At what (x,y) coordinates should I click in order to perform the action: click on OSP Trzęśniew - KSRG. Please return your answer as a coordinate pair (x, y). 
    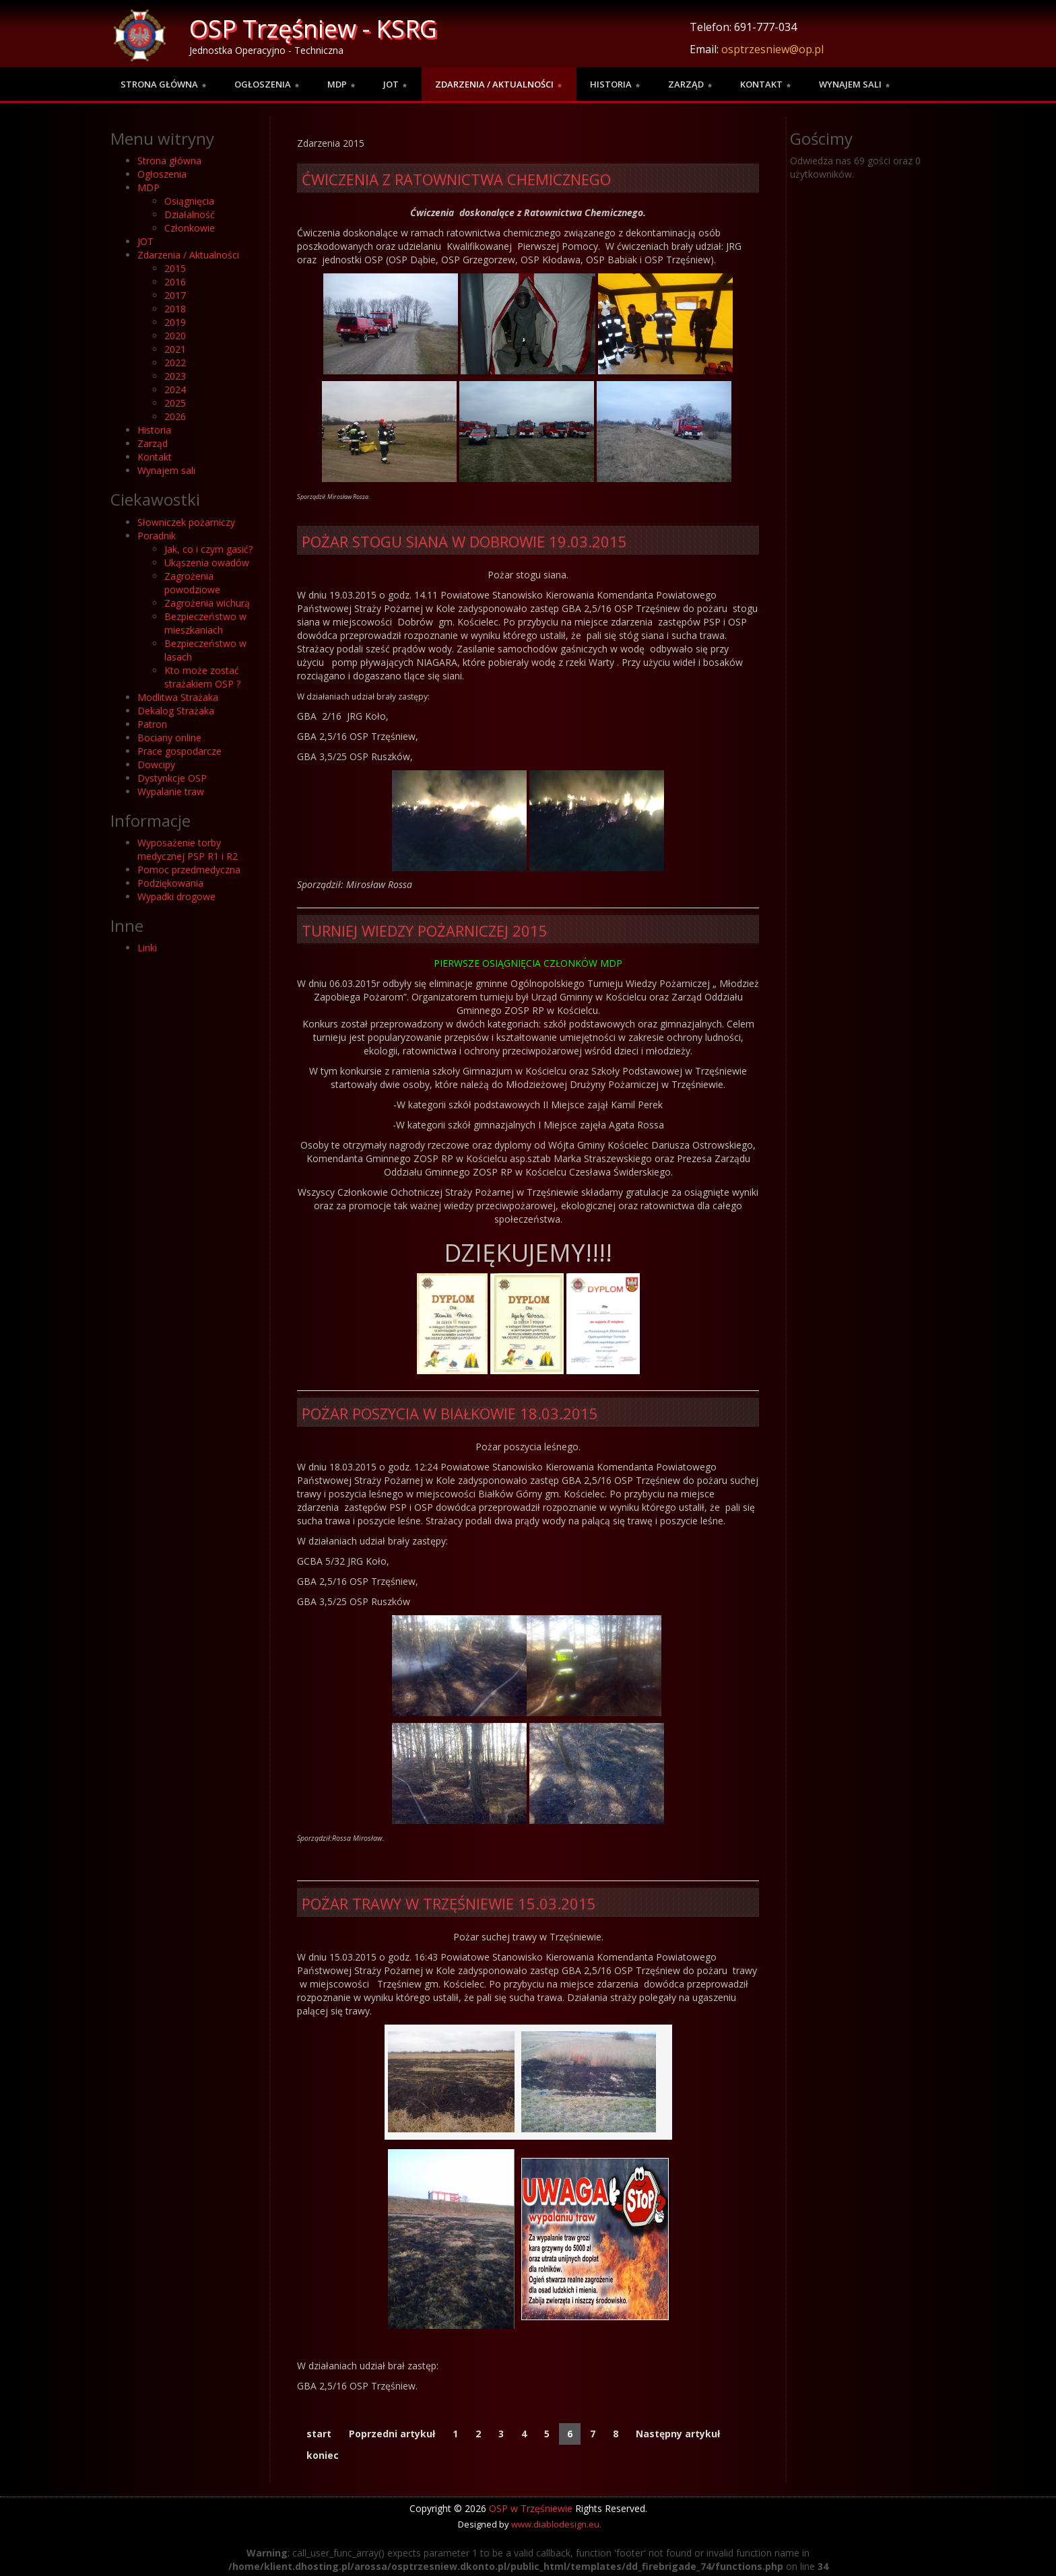
    Looking at the image, I should click on (313, 28).